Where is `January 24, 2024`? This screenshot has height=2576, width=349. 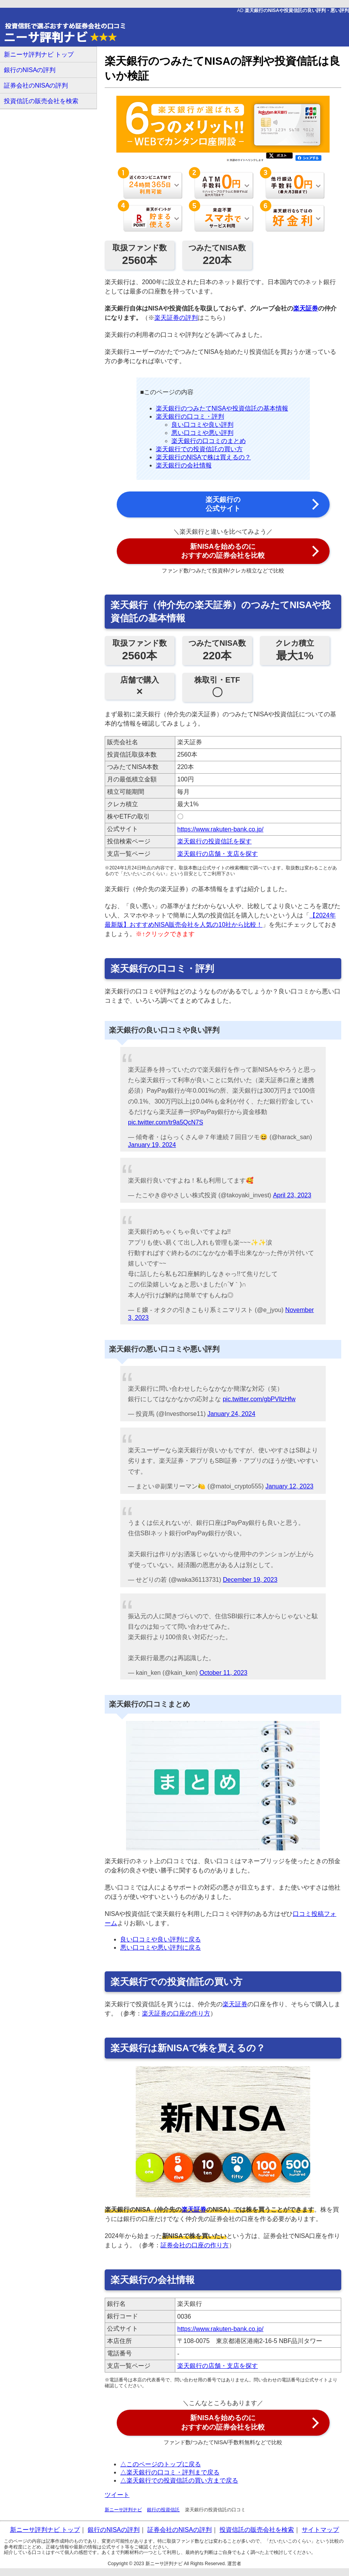
January 24, 2024 is located at coordinates (231, 1413).